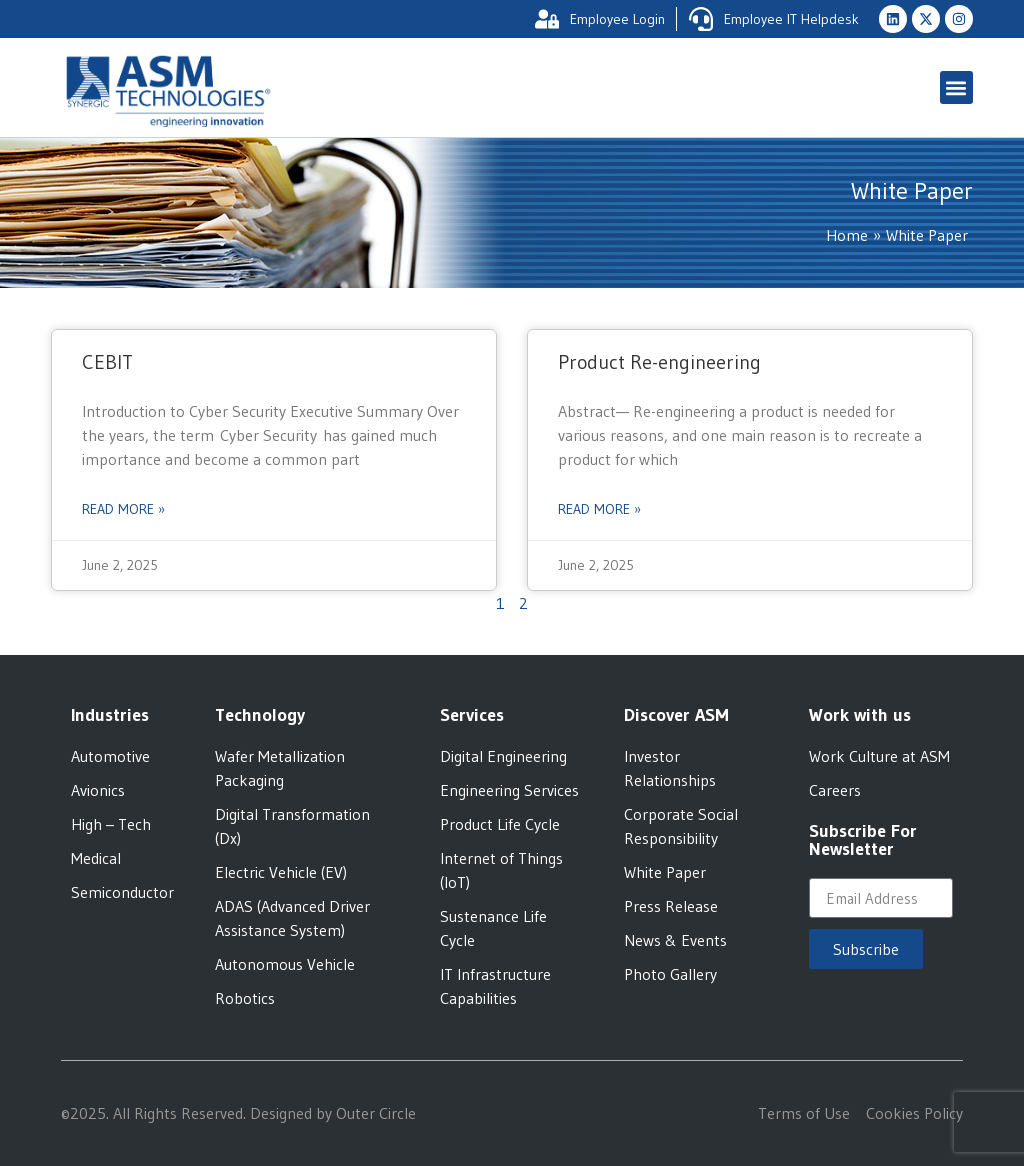 This screenshot has width=1024, height=1166. Describe the element at coordinates (847, 235) in the screenshot. I see `Home` at that location.